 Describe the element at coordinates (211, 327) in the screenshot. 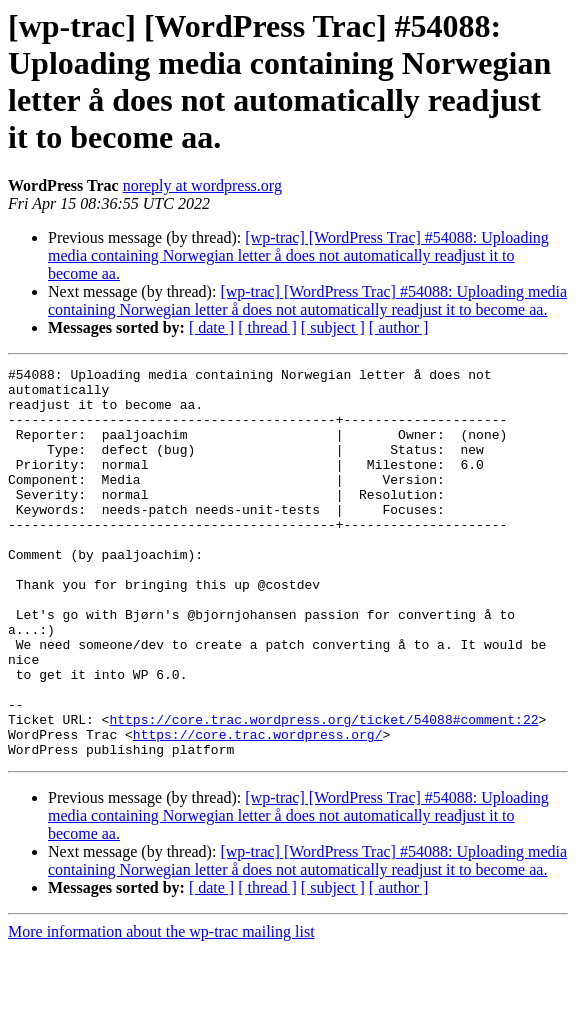

I see `[ date ]` at that location.